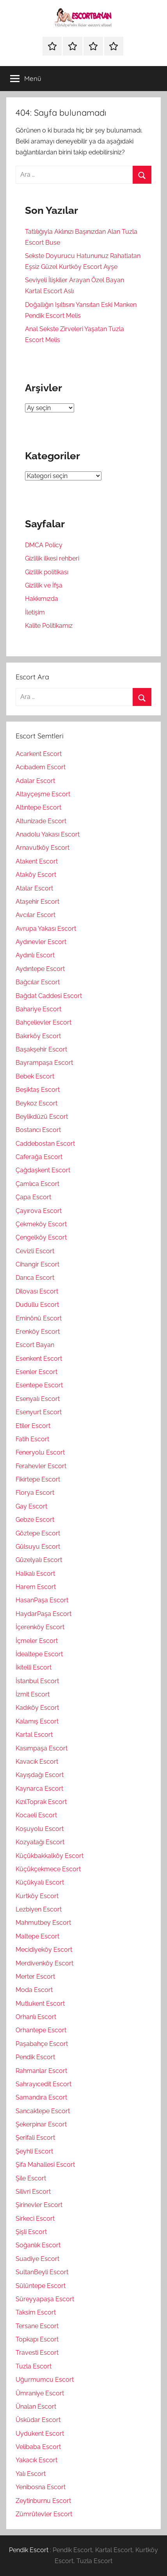 The height and width of the screenshot is (2576, 167). What do you see at coordinates (40, 2003) in the screenshot?
I see `Mutlukent Escort` at bounding box center [40, 2003].